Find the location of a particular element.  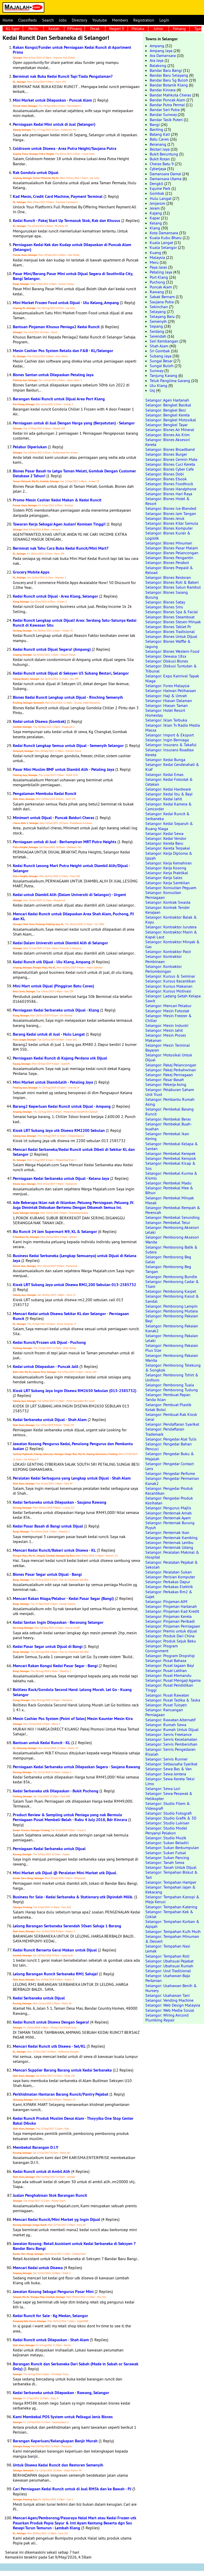

Bandar Kinrara is located at coordinates (163, 89).